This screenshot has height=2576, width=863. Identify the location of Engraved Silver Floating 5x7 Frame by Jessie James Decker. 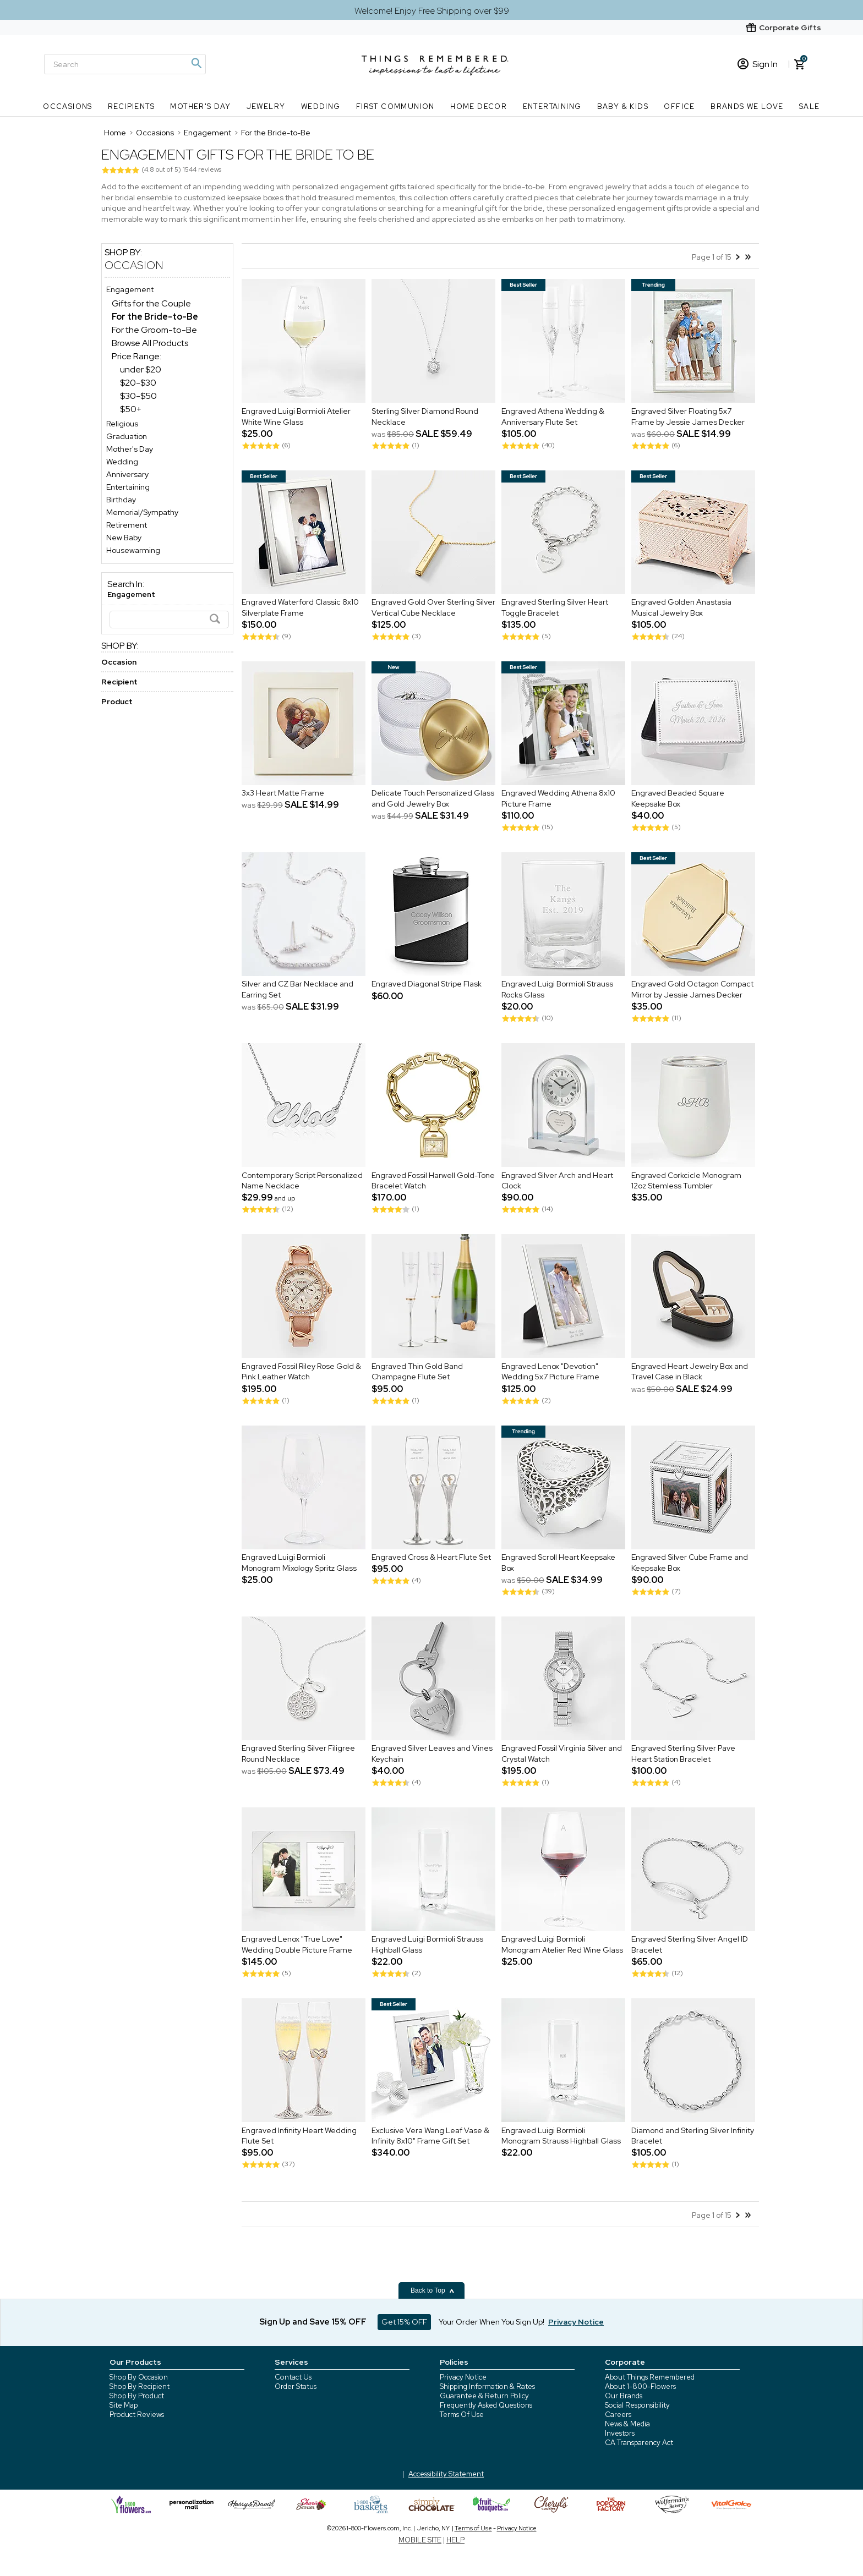
(688, 416).